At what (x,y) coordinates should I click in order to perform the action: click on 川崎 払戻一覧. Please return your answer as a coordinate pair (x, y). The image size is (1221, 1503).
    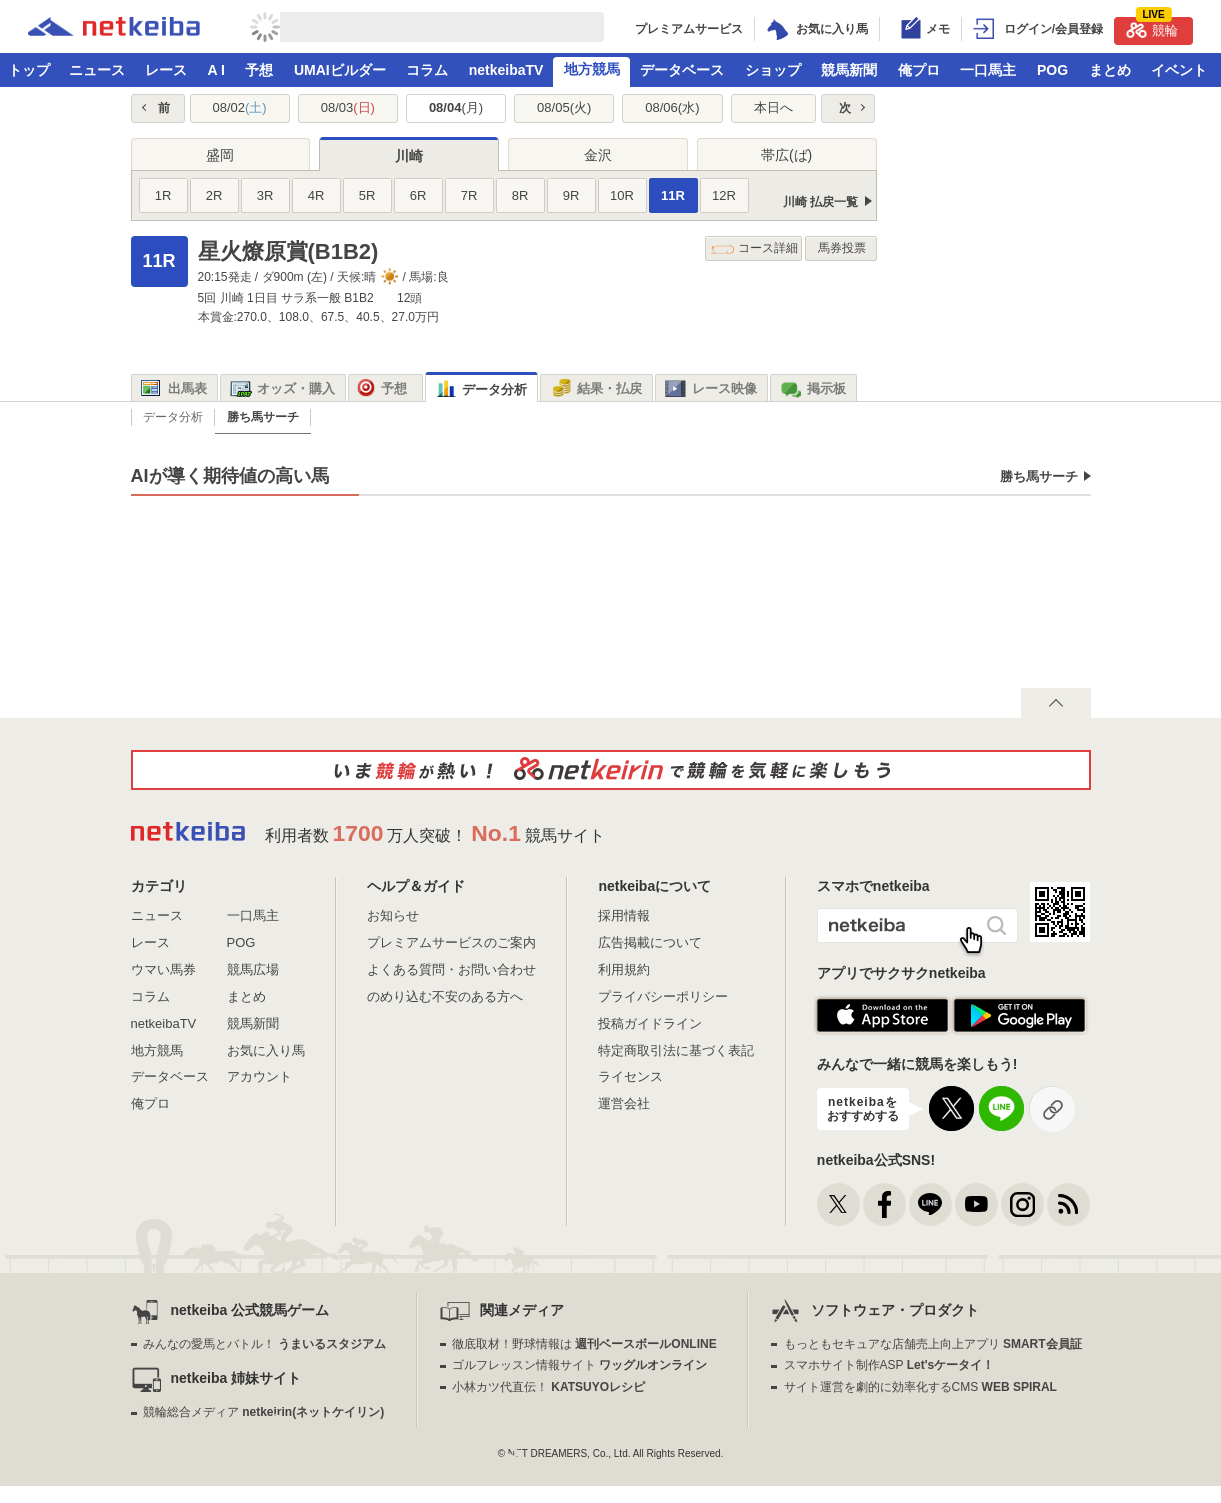
    Looking at the image, I should click on (820, 202).